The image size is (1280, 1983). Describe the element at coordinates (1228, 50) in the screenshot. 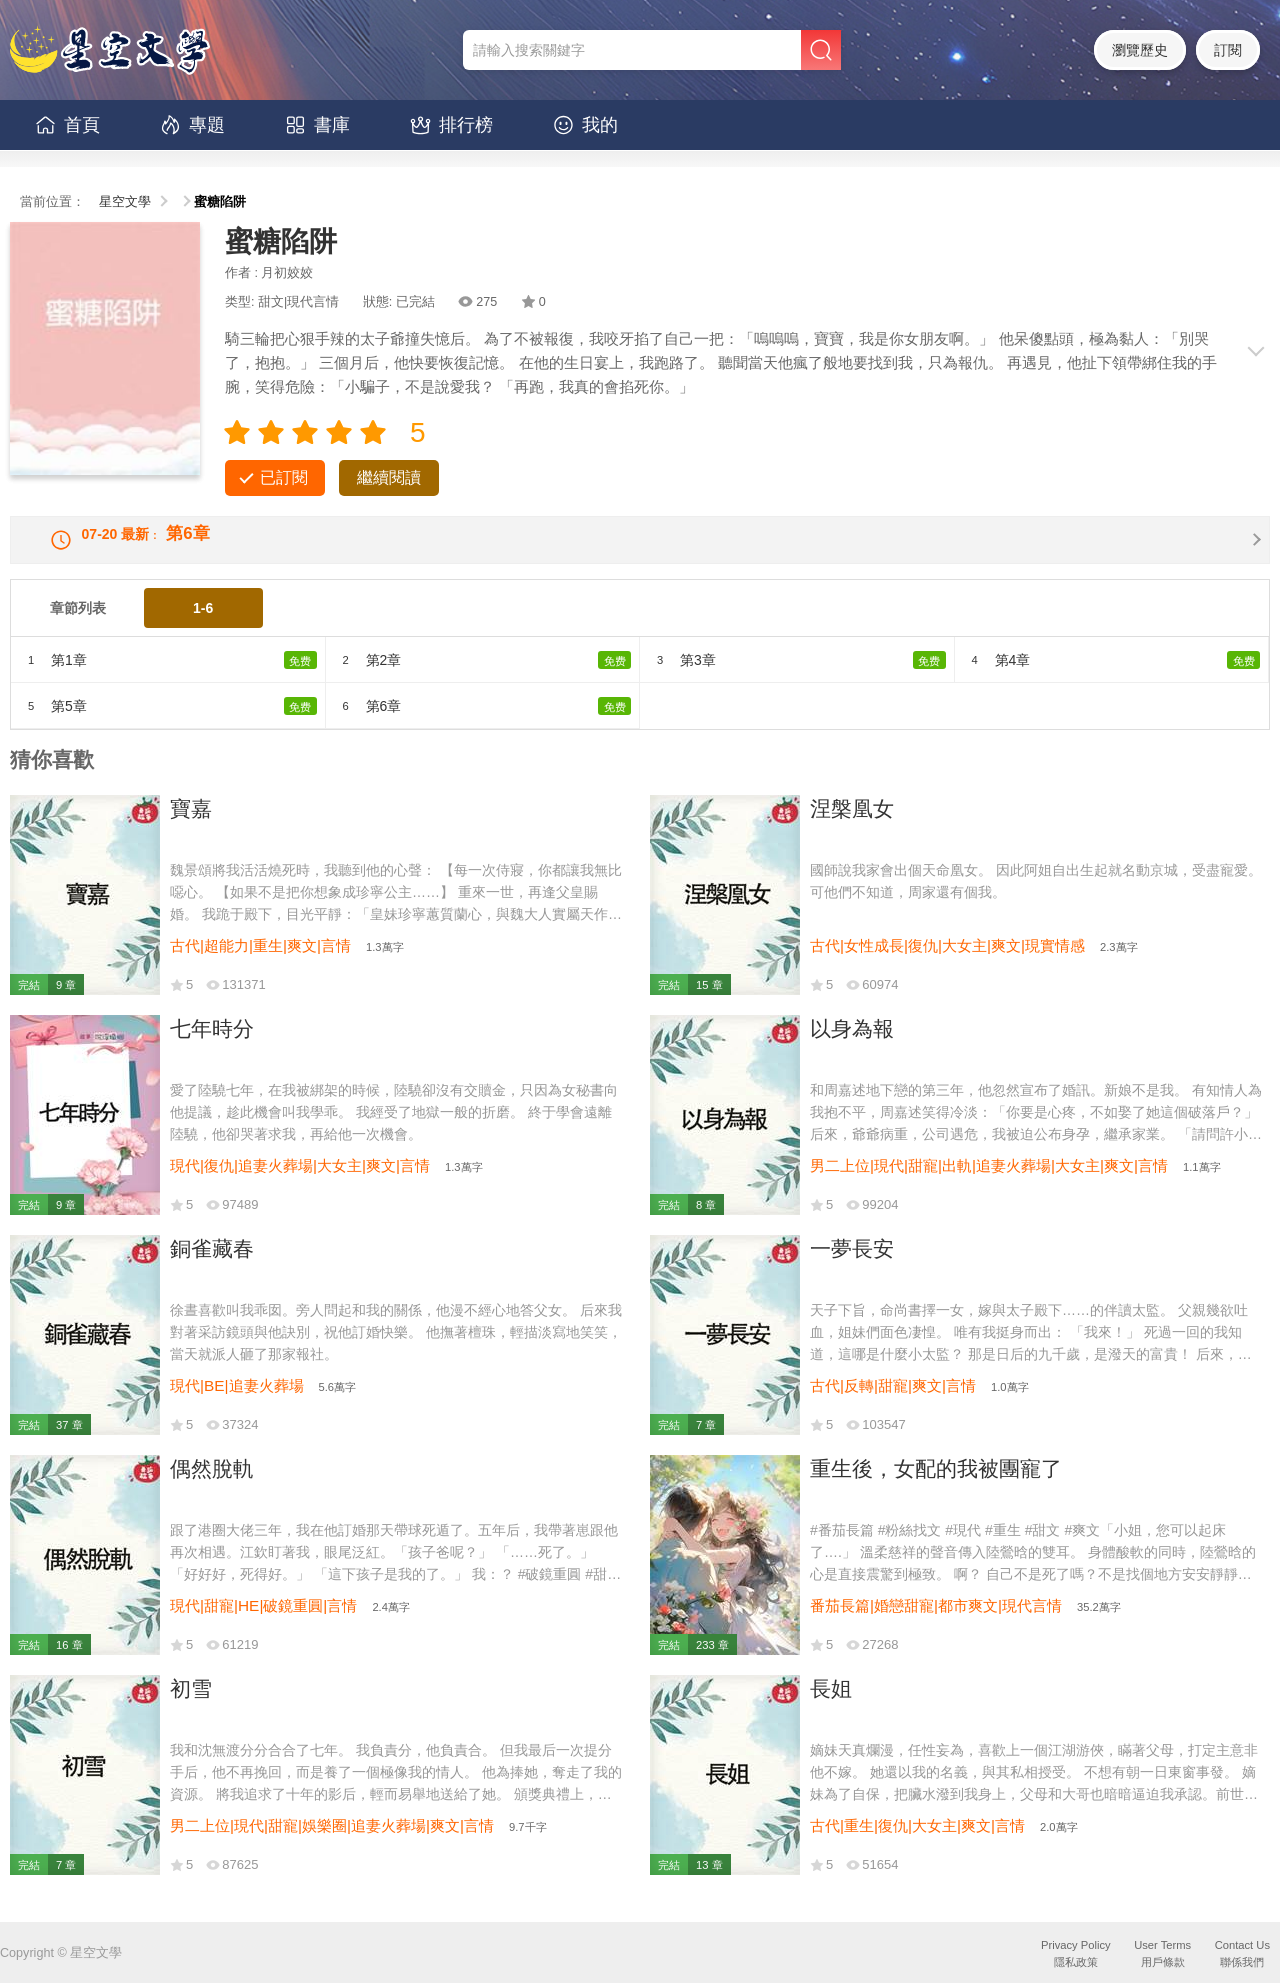

I see `訂閱` at that location.